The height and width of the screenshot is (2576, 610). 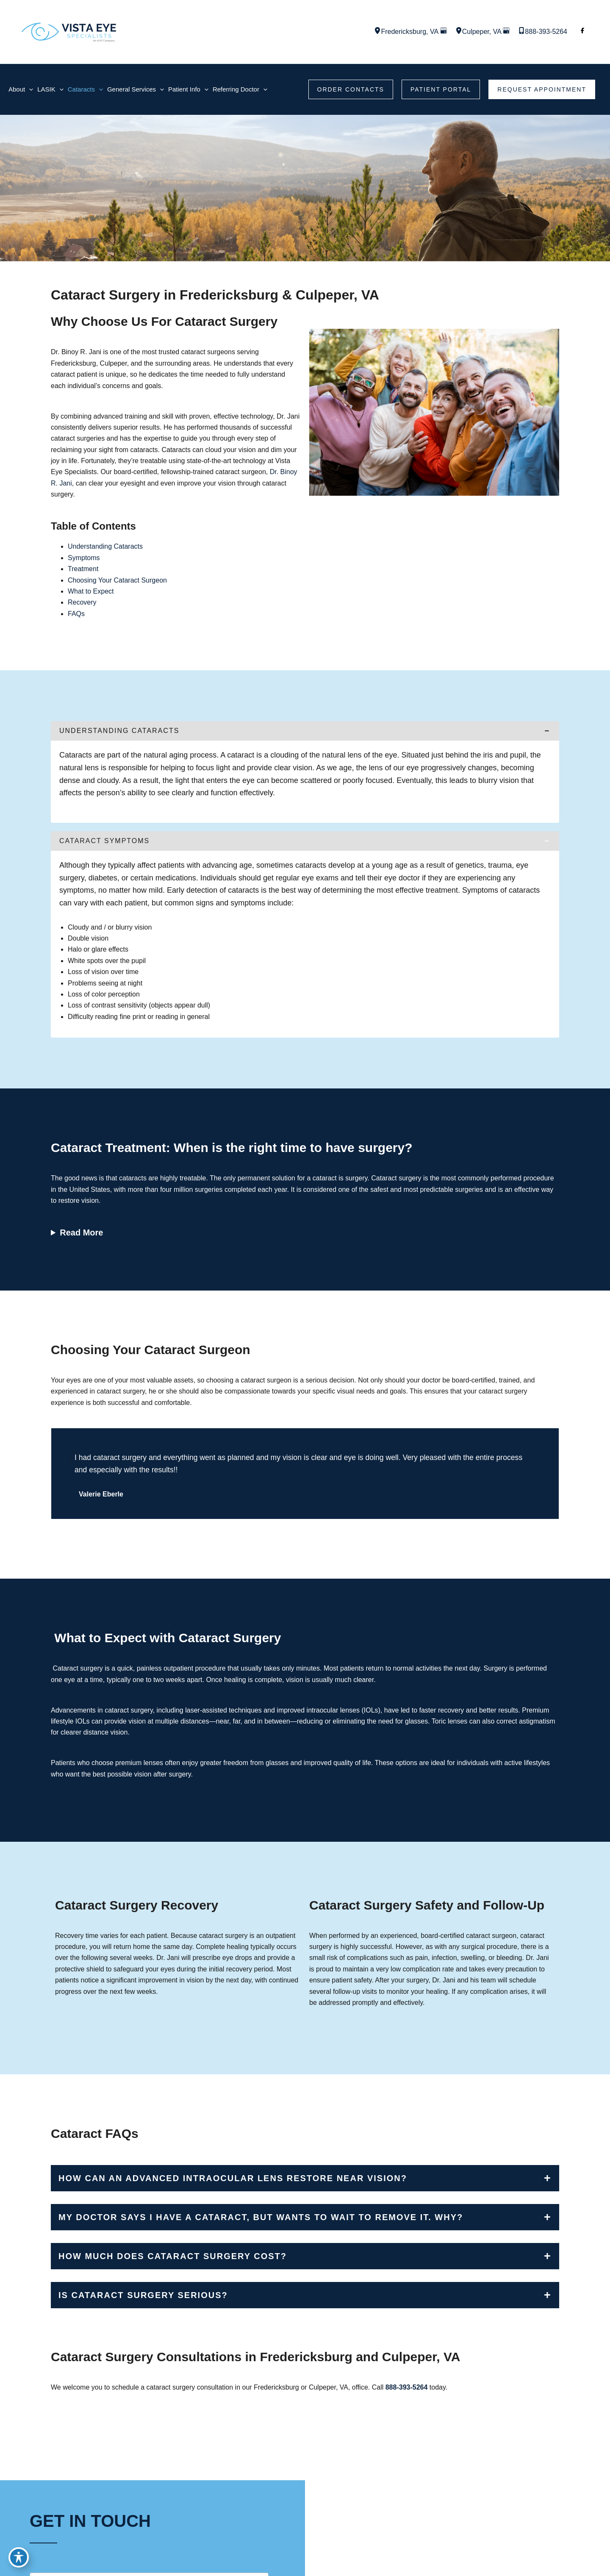 What do you see at coordinates (117, 580) in the screenshot?
I see `Choosing Your Cataract Surgeon` at bounding box center [117, 580].